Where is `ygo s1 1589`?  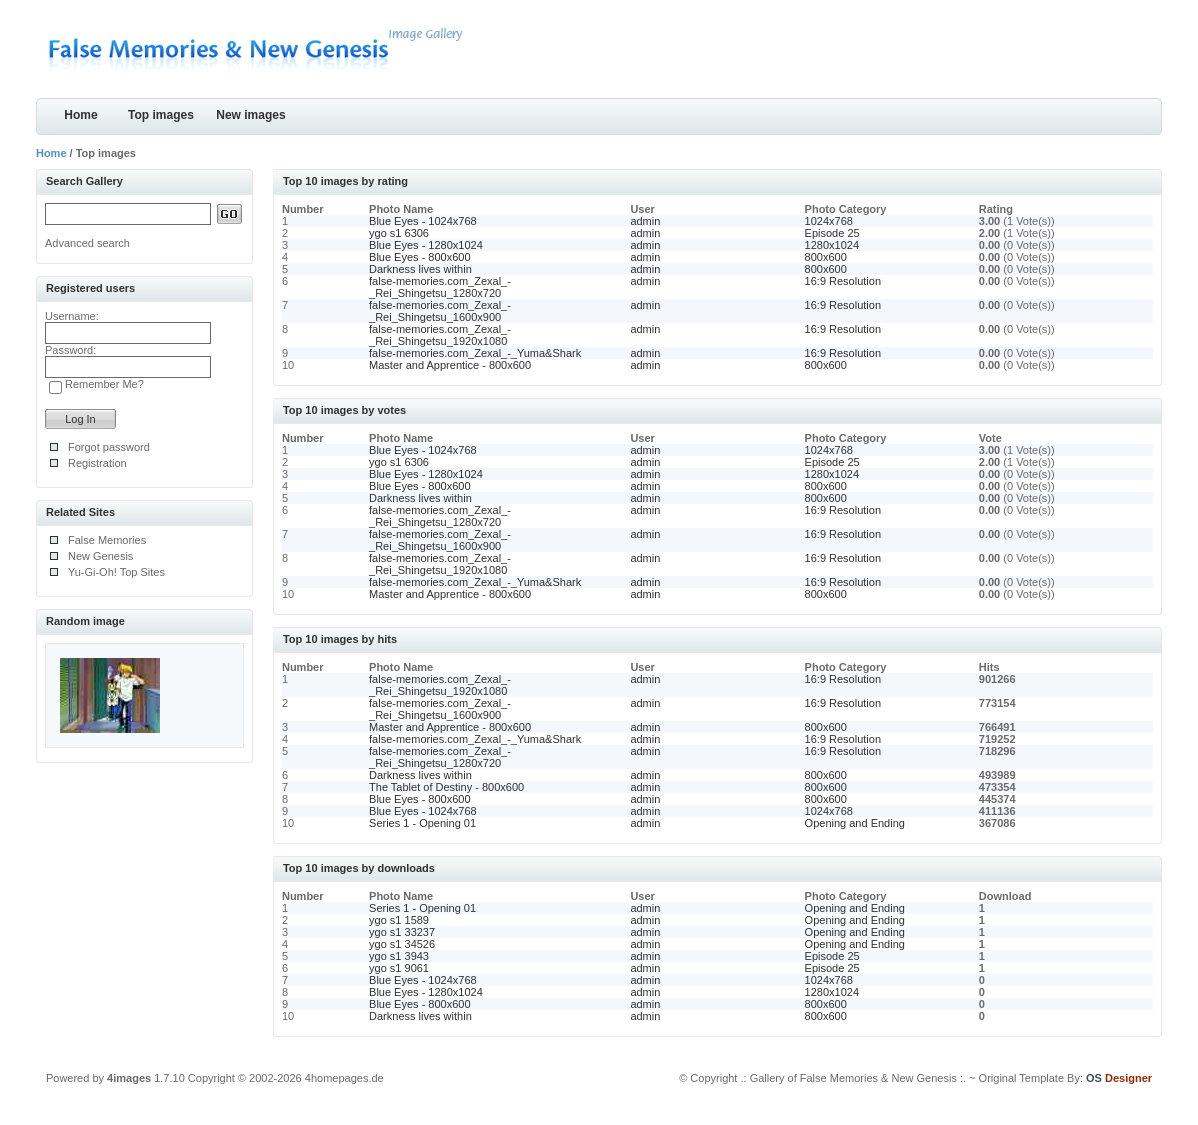
ygo s1 1589 is located at coordinates (399, 920).